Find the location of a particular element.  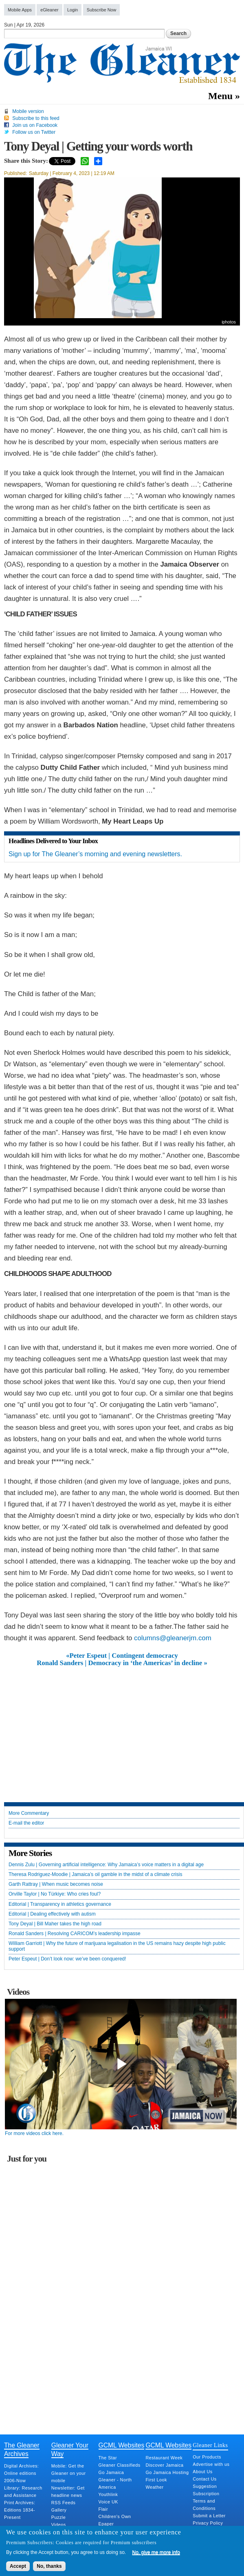

First Look is located at coordinates (156, 2479).